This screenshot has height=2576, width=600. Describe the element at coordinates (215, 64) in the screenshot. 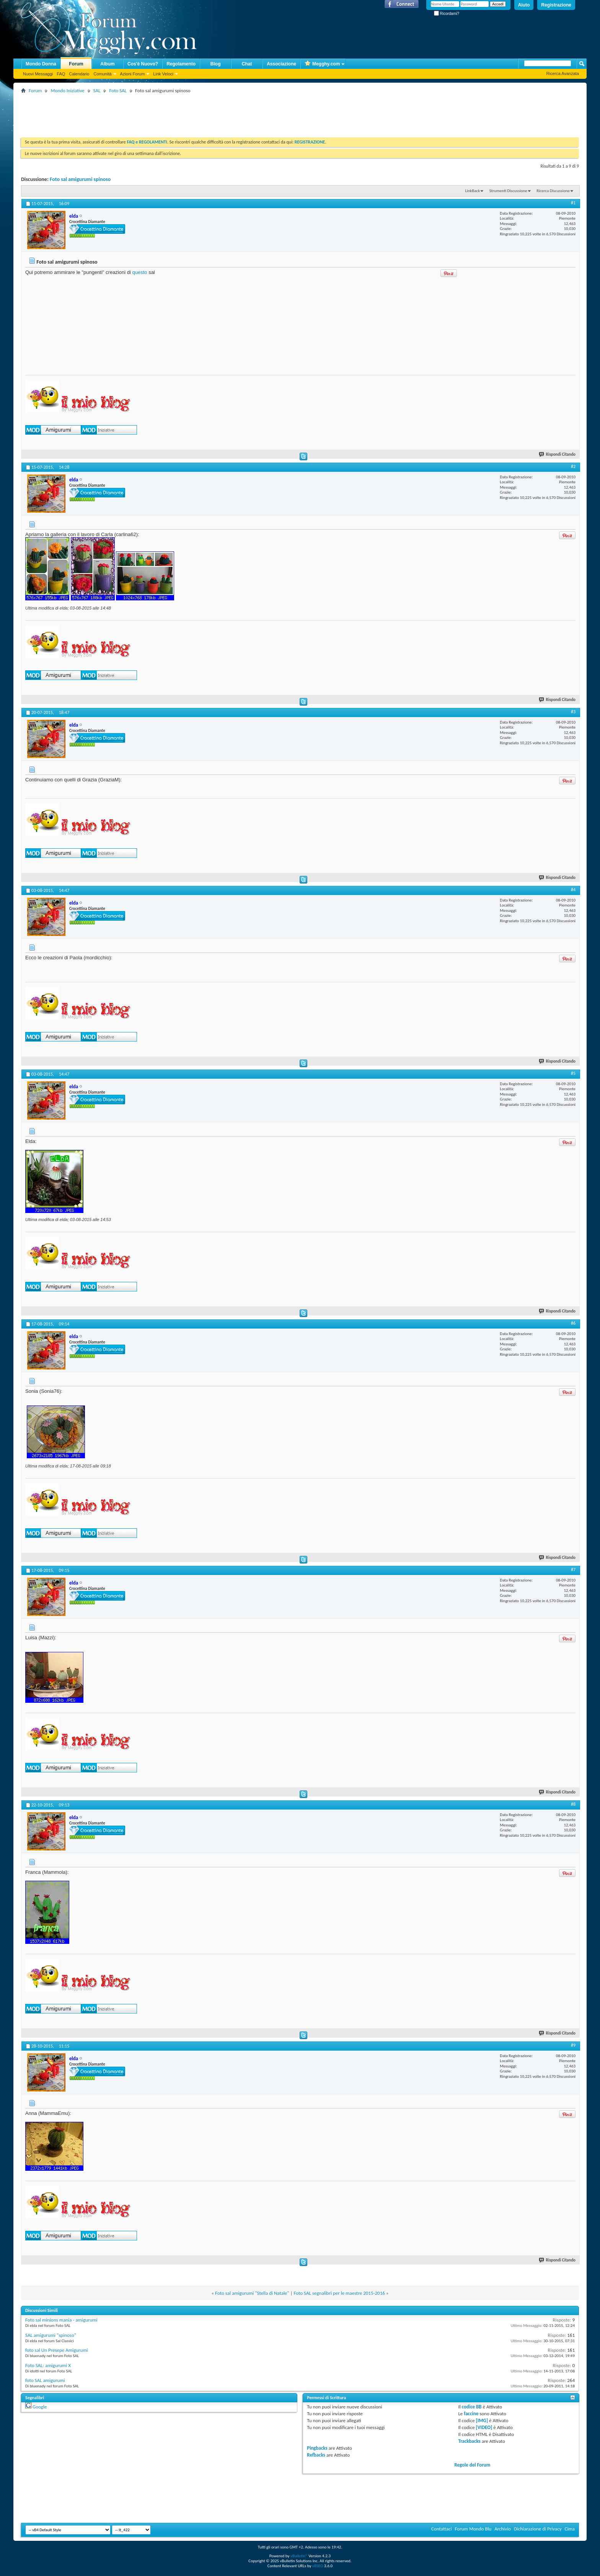

I see `Blog` at that location.